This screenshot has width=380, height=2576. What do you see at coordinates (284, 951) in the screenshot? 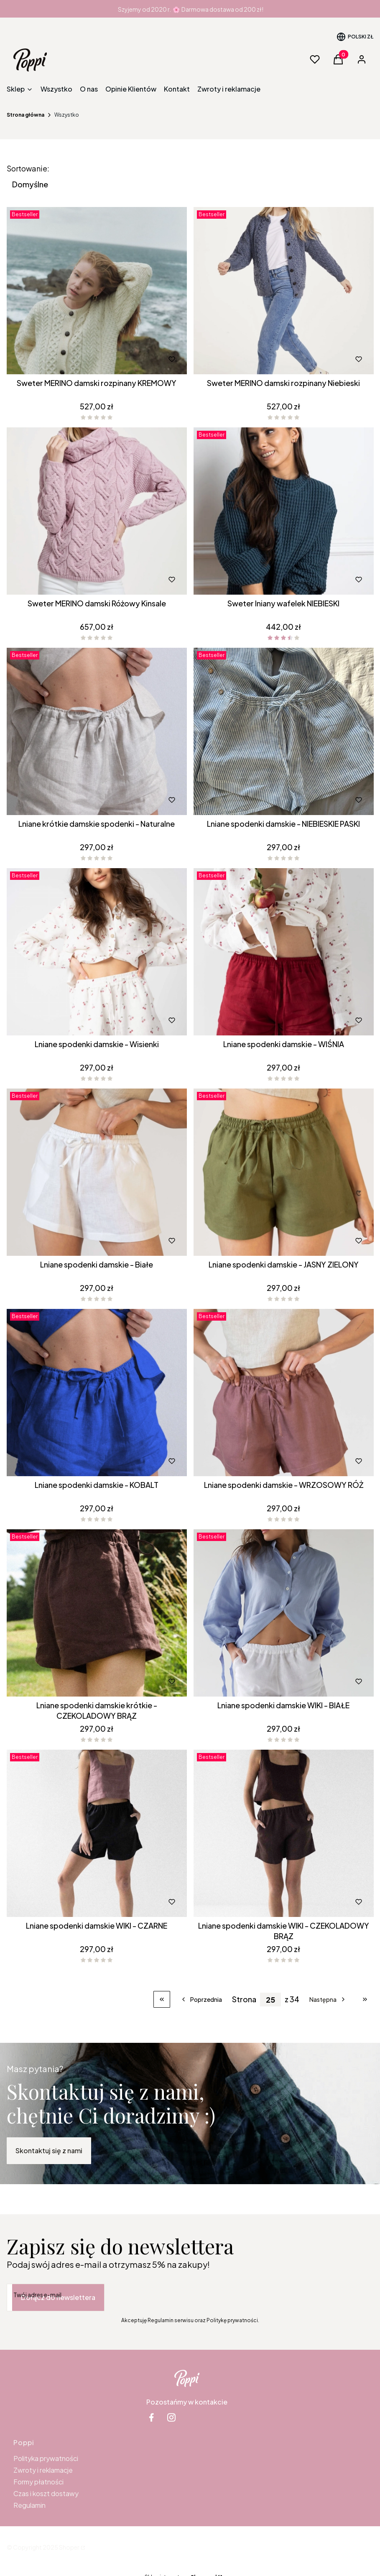
I see `[Przejdź do produktu Lniane spodenki damskie - WIŚNIA.]` at bounding box center [284, 951].